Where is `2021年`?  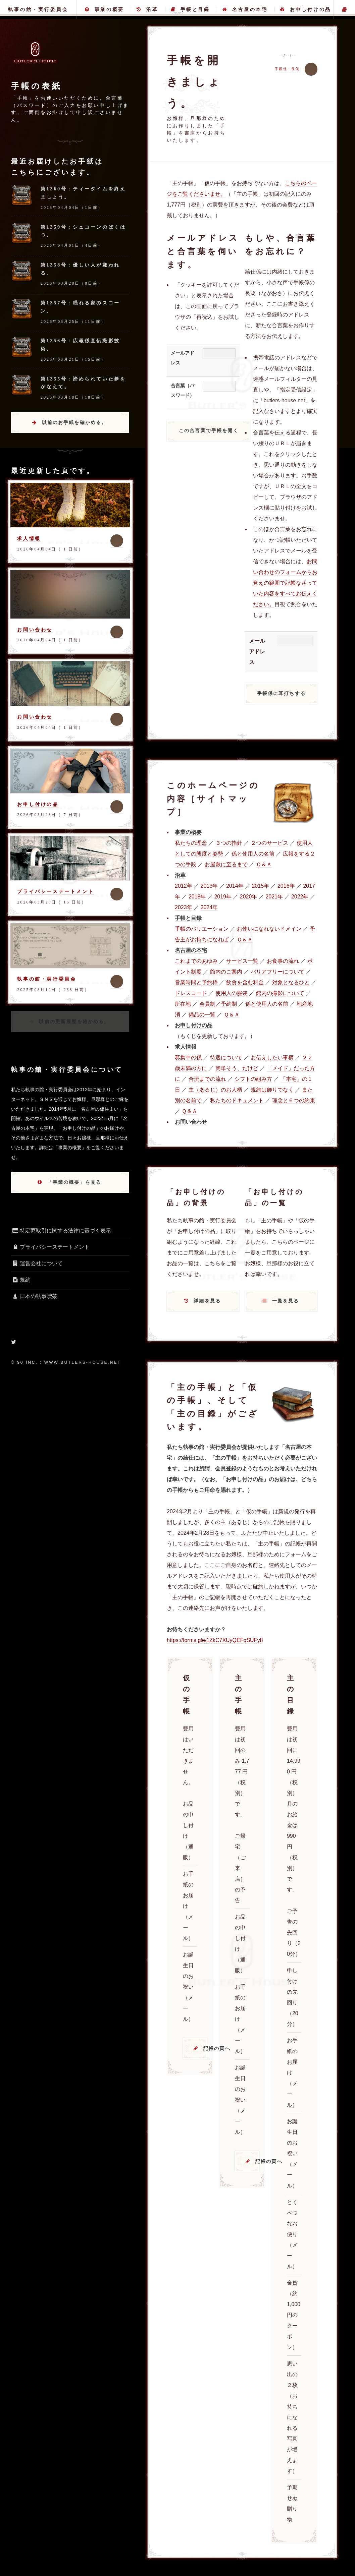
2021年 is located at coordinates (274, 896).